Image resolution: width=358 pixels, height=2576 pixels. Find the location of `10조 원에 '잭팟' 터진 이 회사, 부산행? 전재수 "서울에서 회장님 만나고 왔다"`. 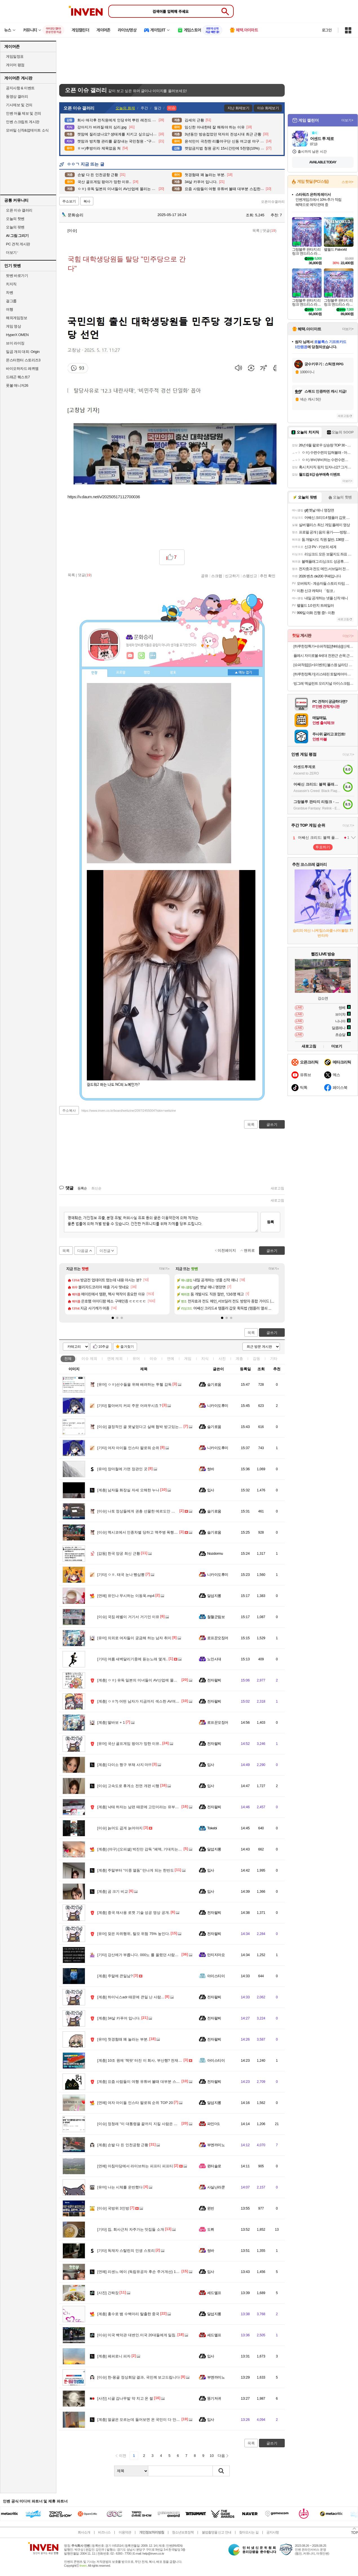

10조 원에 '잭팟' 터진 이 회사, 부산행? 전재수 "서울에서 회장님 만나고 왔다" is located at coordinates (165, 2060).